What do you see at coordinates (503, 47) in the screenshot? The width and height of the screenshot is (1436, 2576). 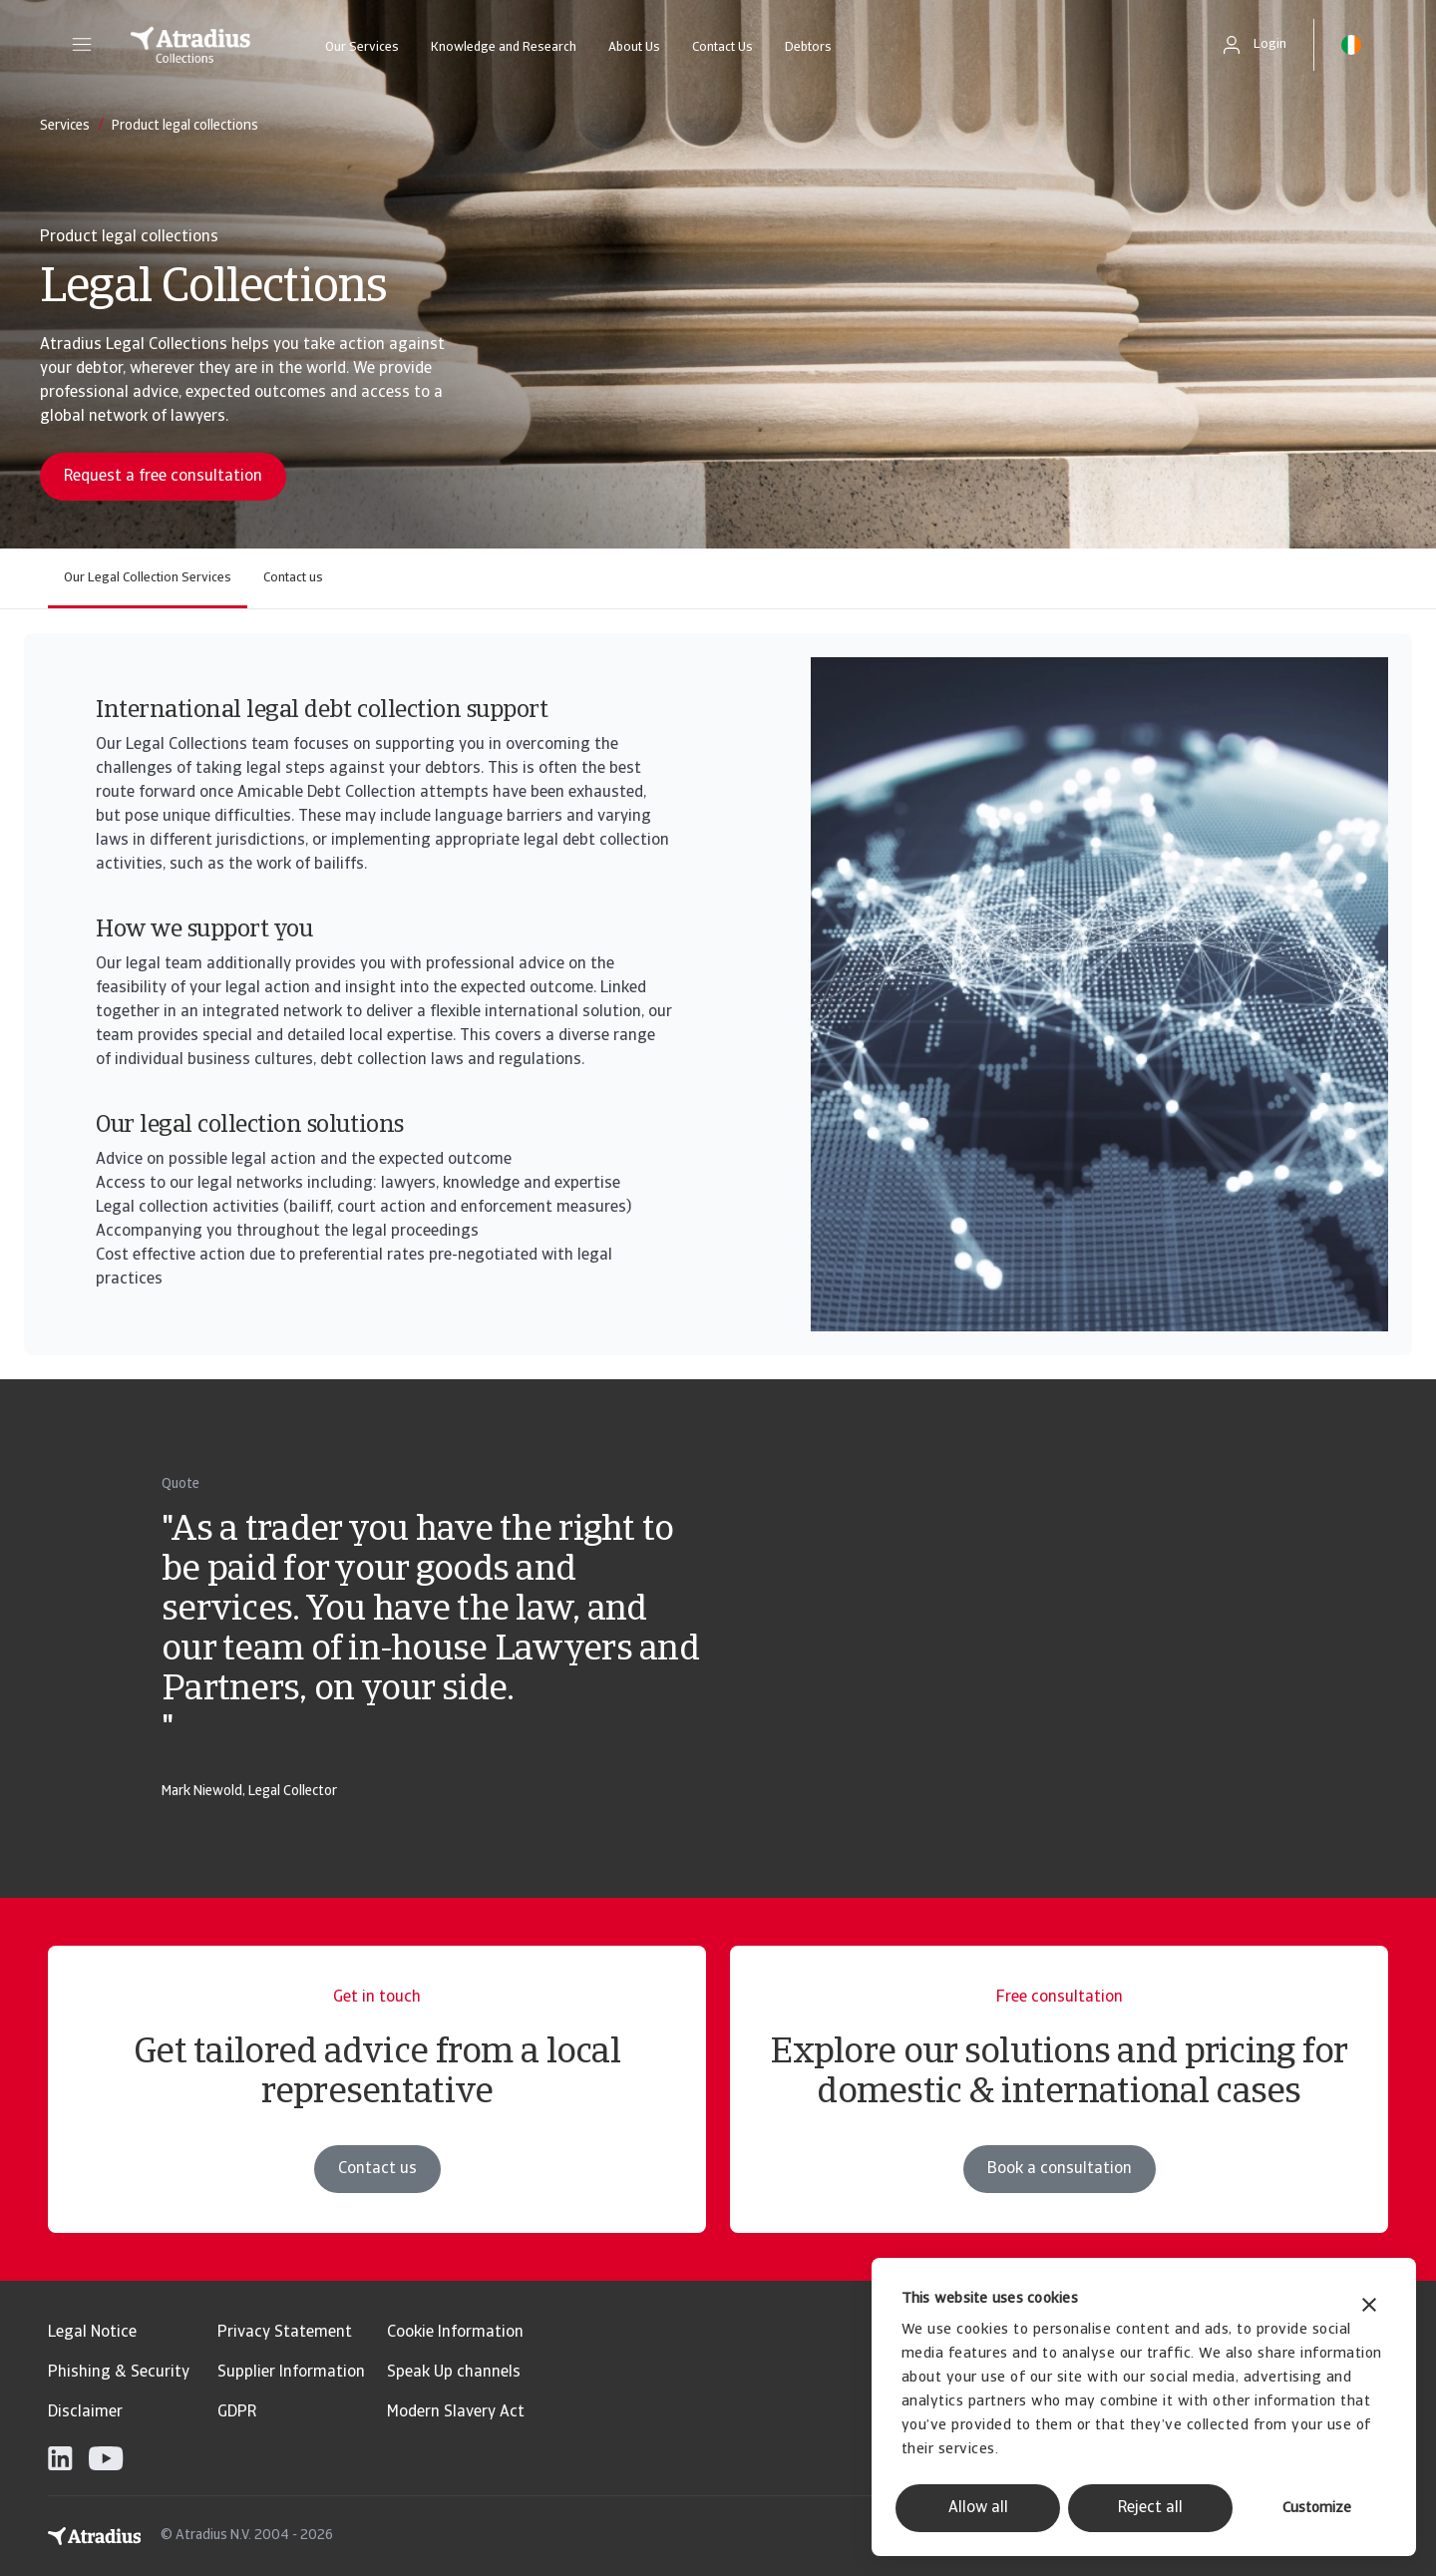 I see `Knowledge and Research` at bounding box center [503, 47].